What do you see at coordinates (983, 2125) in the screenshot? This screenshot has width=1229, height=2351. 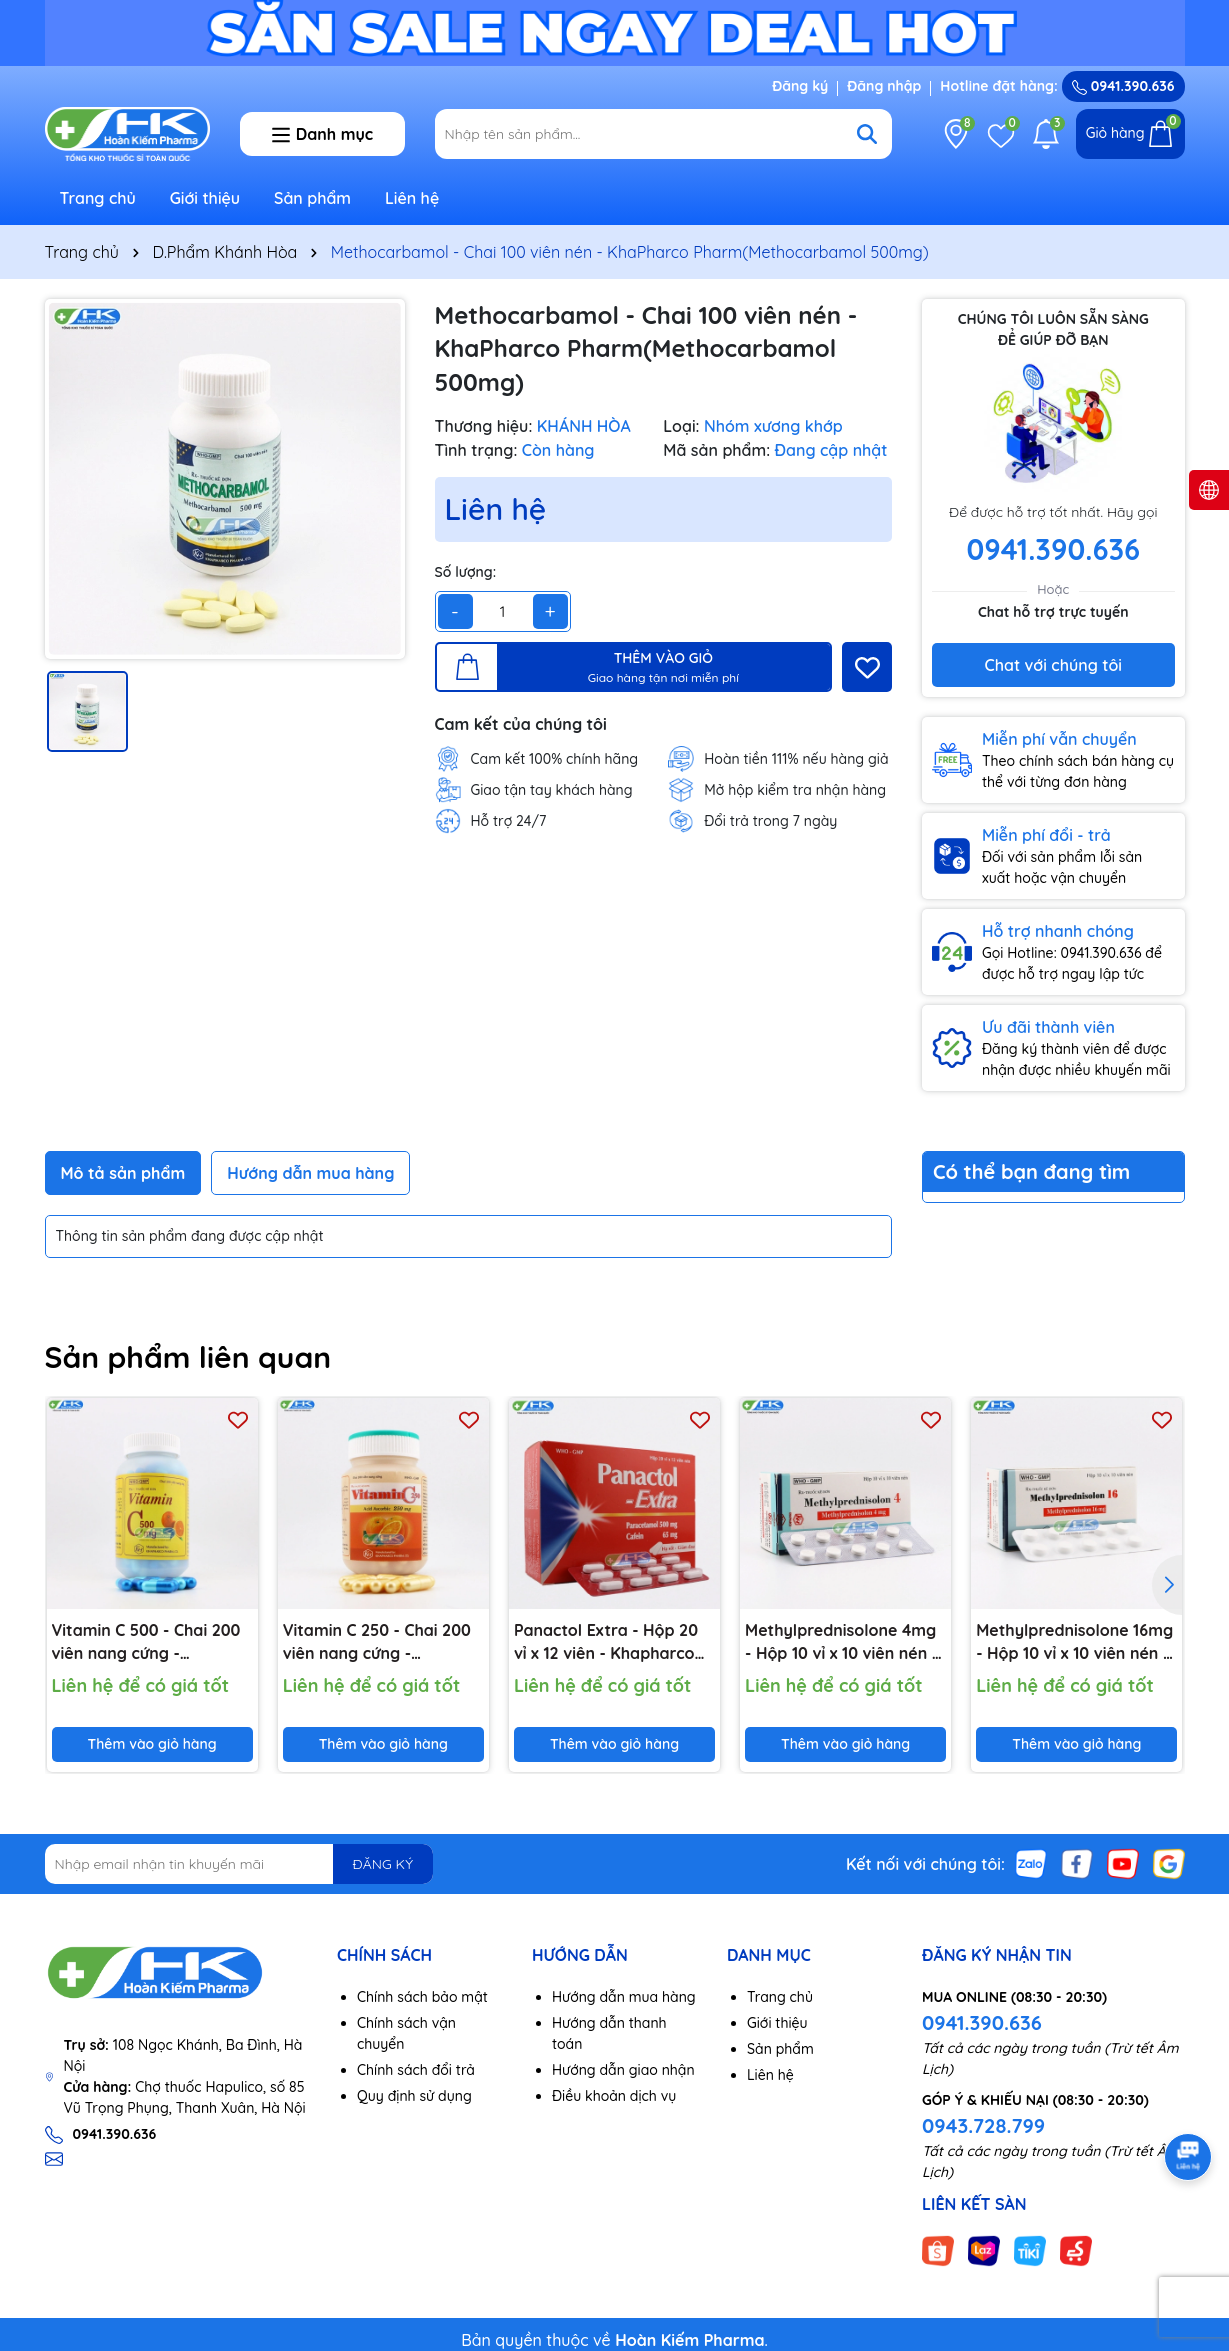 I see `0943.728.799` at bounding box center [983, 2125].